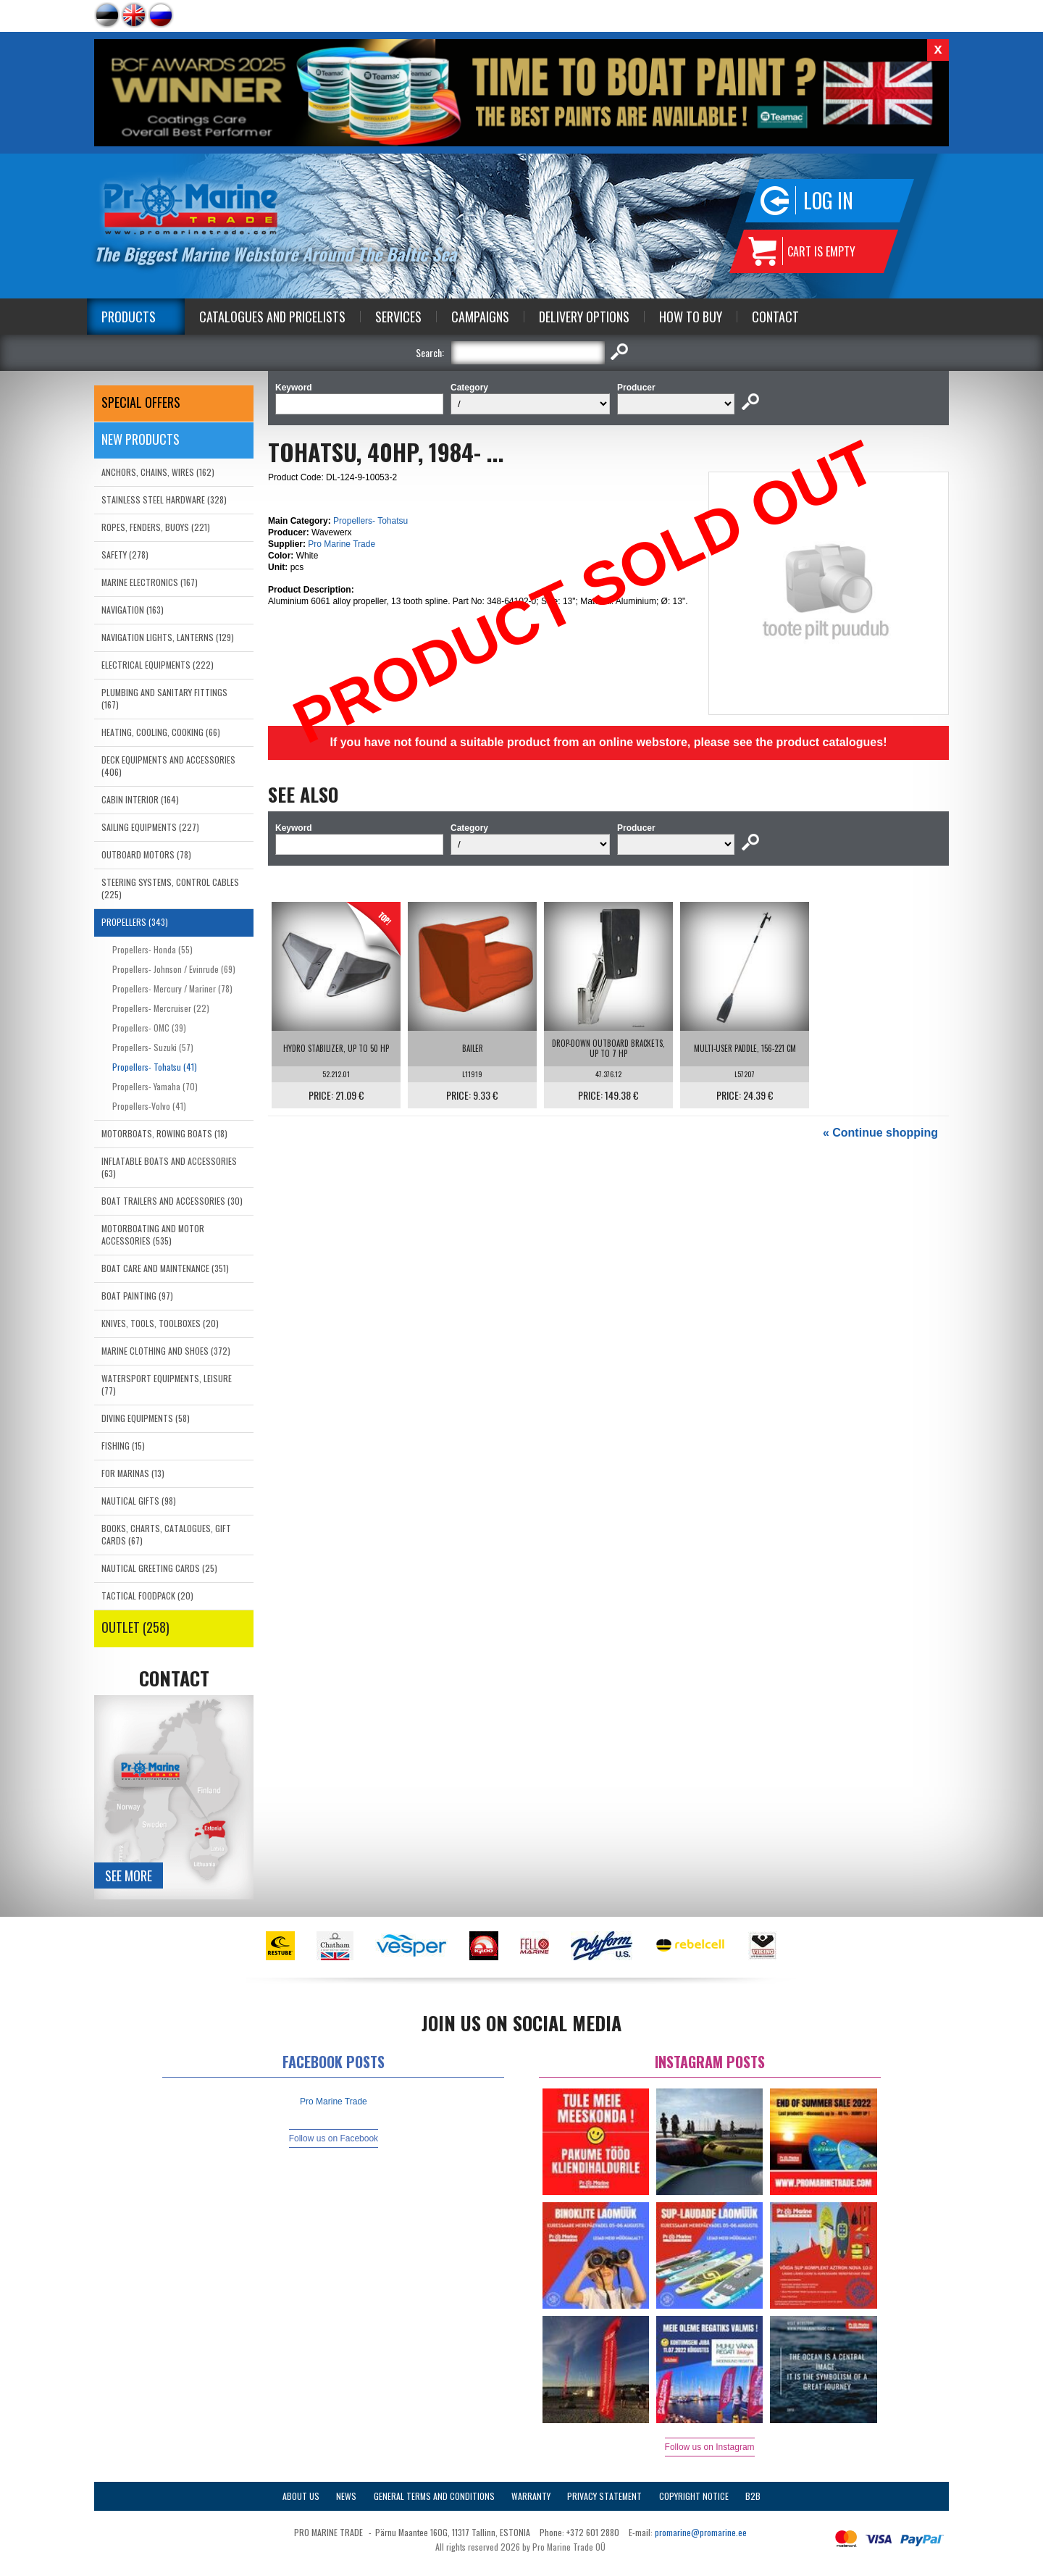 The width and height of the screenshot is (1043, 2576). Describe the element at coordinates (157, 664) in the screenshot. I see `ELECTRICAL EQUIPMENTS (222)` at that location.